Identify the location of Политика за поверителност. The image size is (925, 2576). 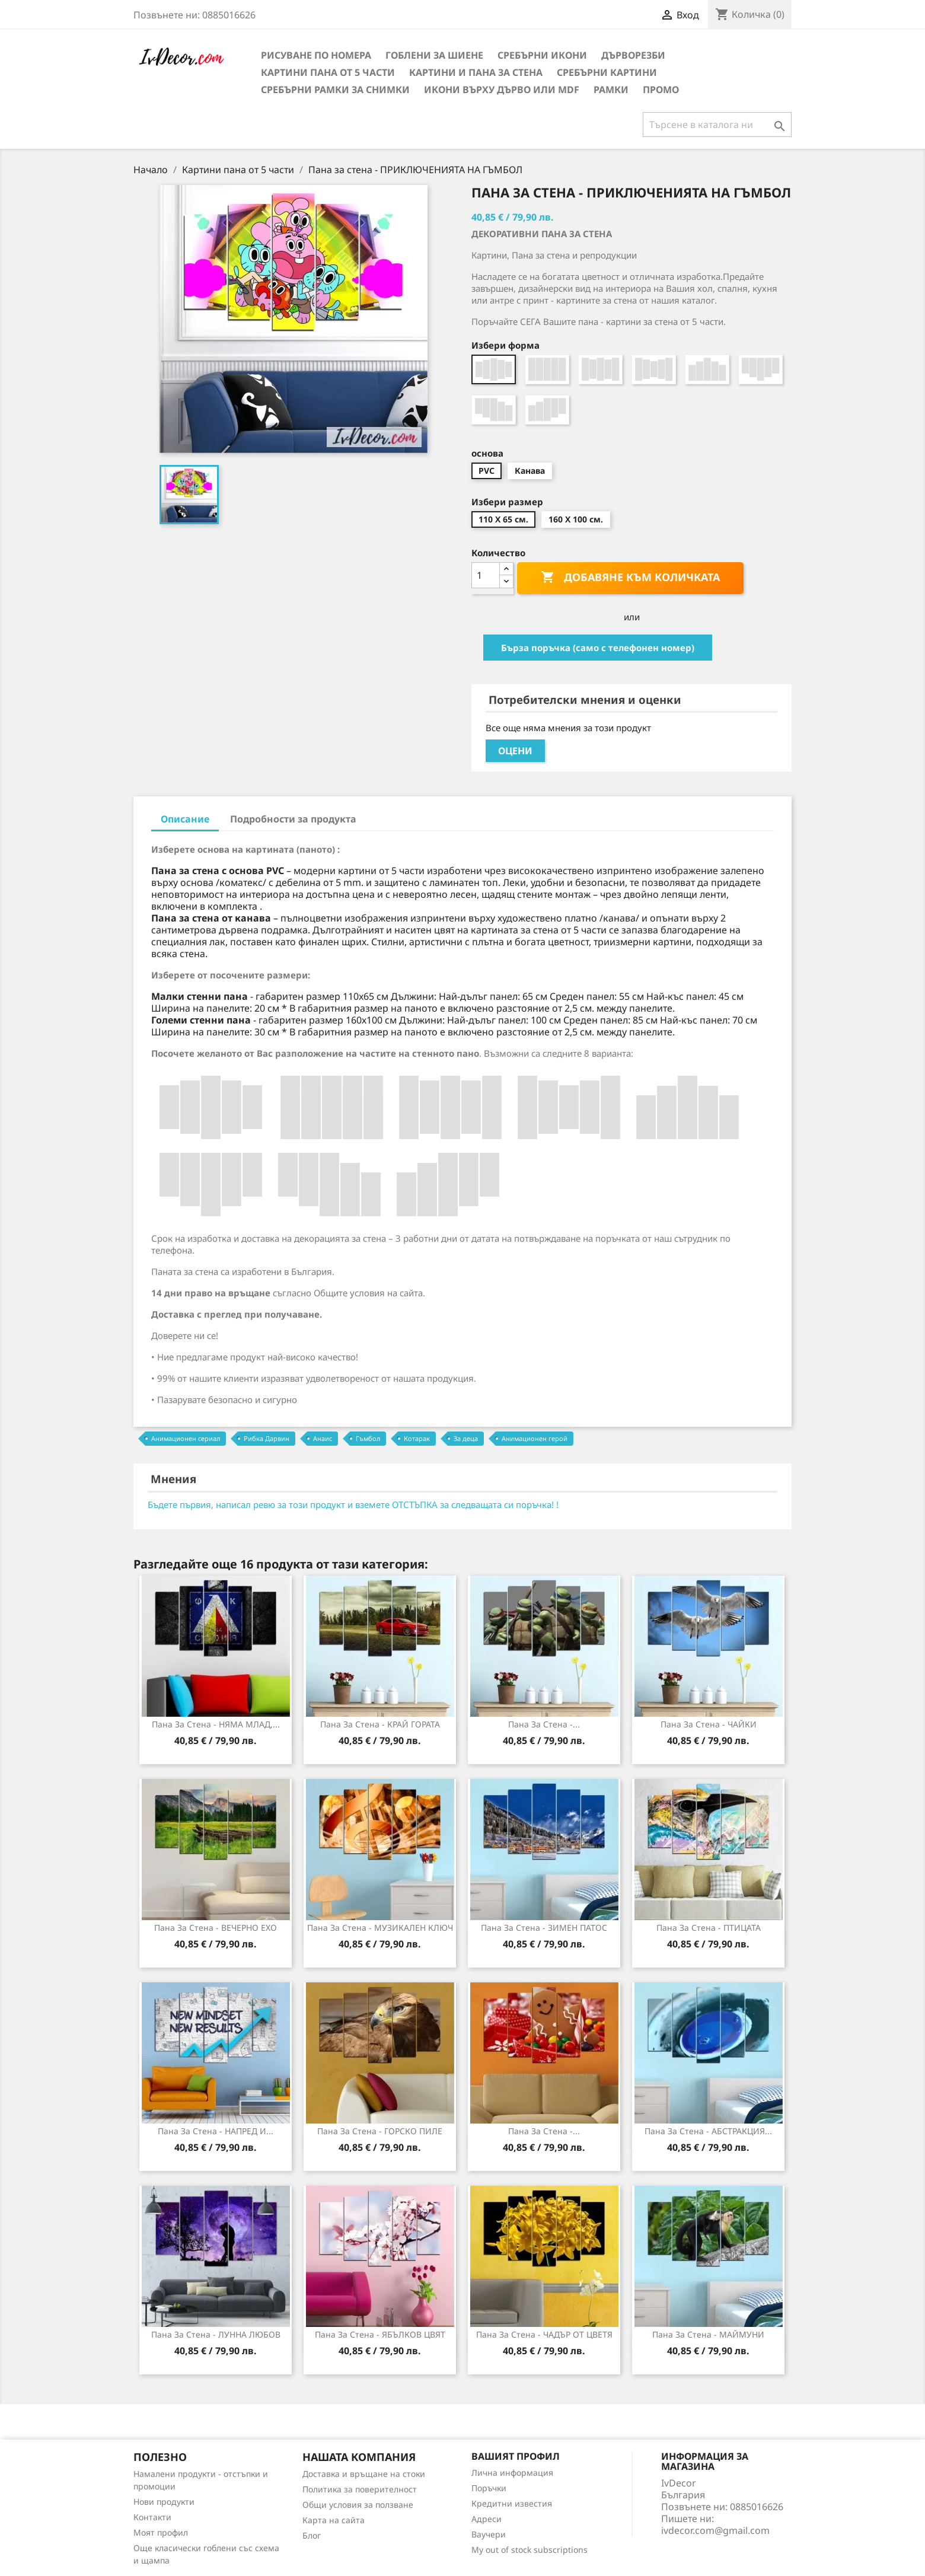
(359, 2489).